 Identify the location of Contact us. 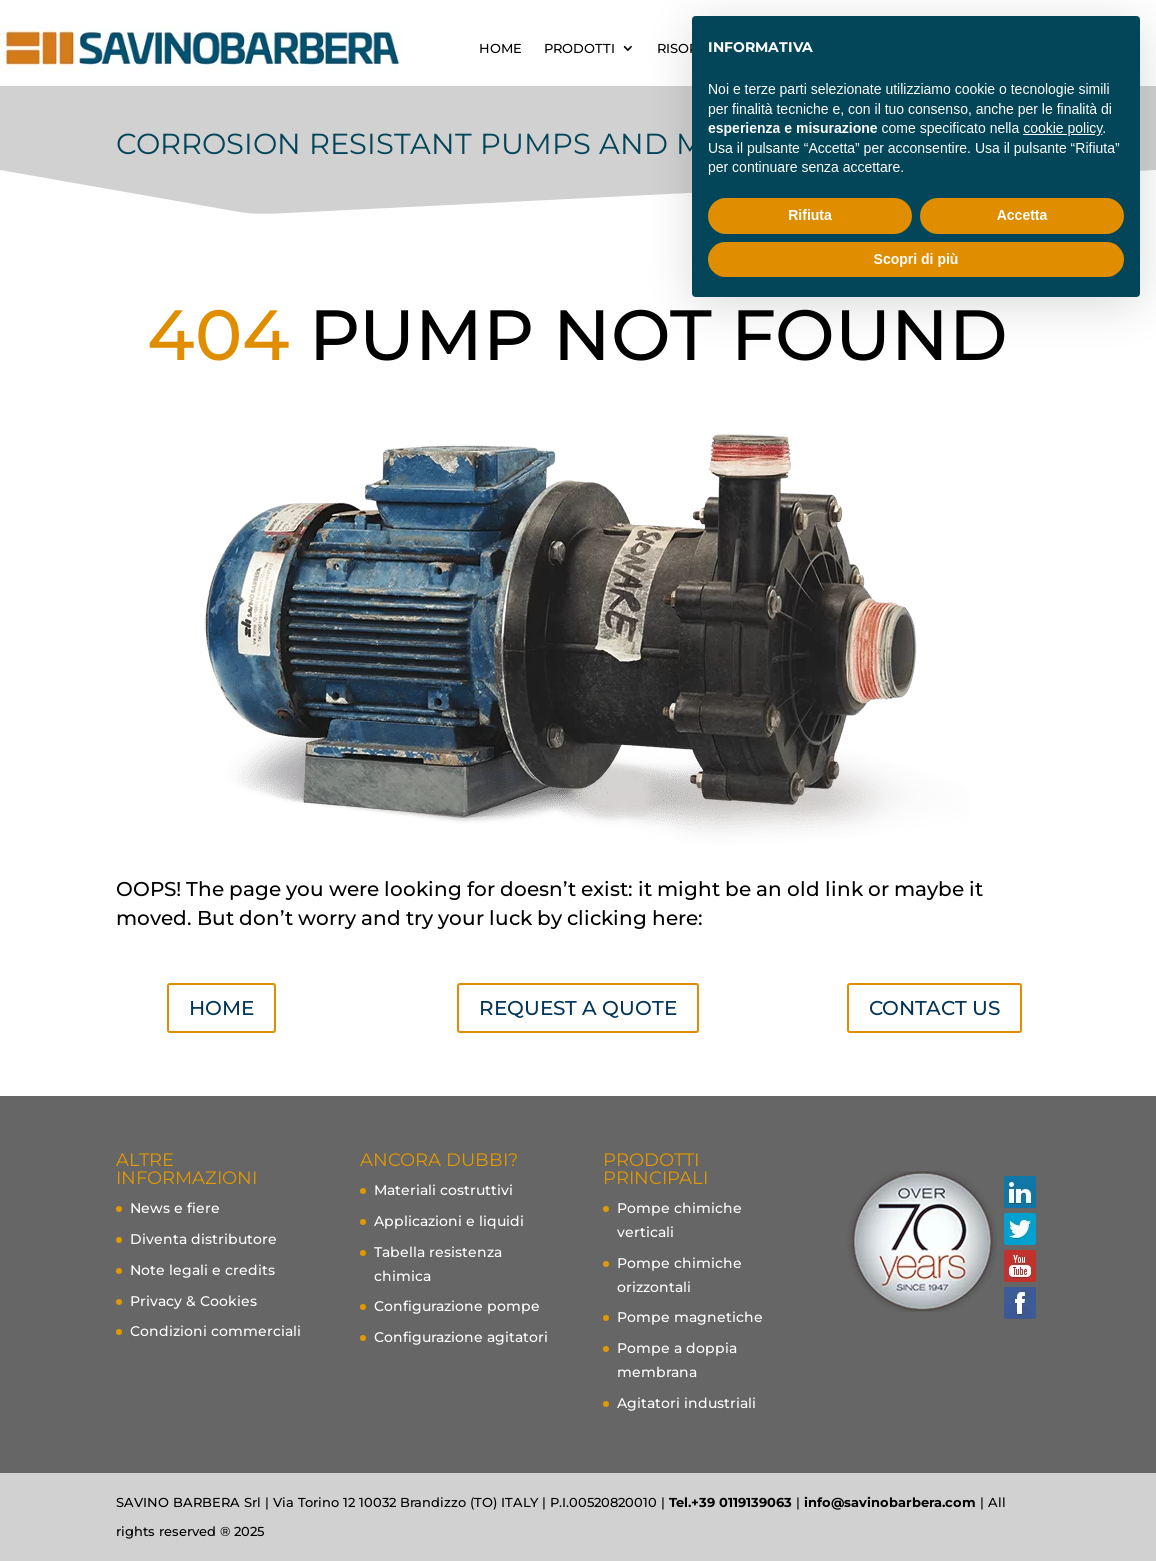
(934, 1008).